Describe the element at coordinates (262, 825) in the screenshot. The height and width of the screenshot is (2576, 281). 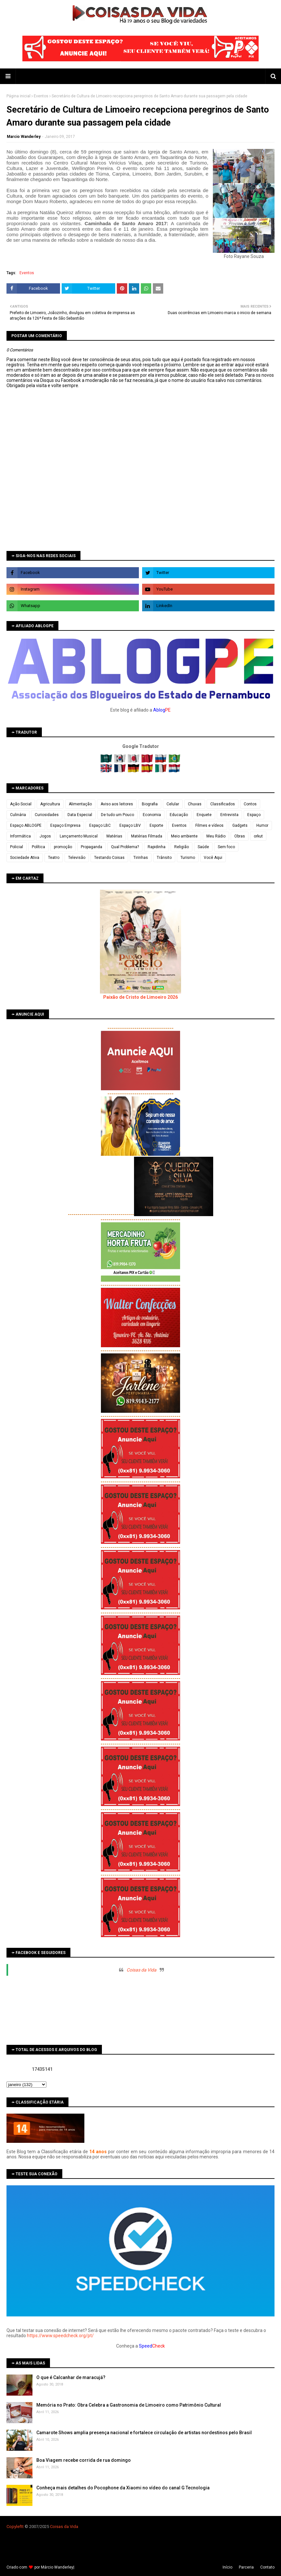
I see `Humor` at that location.